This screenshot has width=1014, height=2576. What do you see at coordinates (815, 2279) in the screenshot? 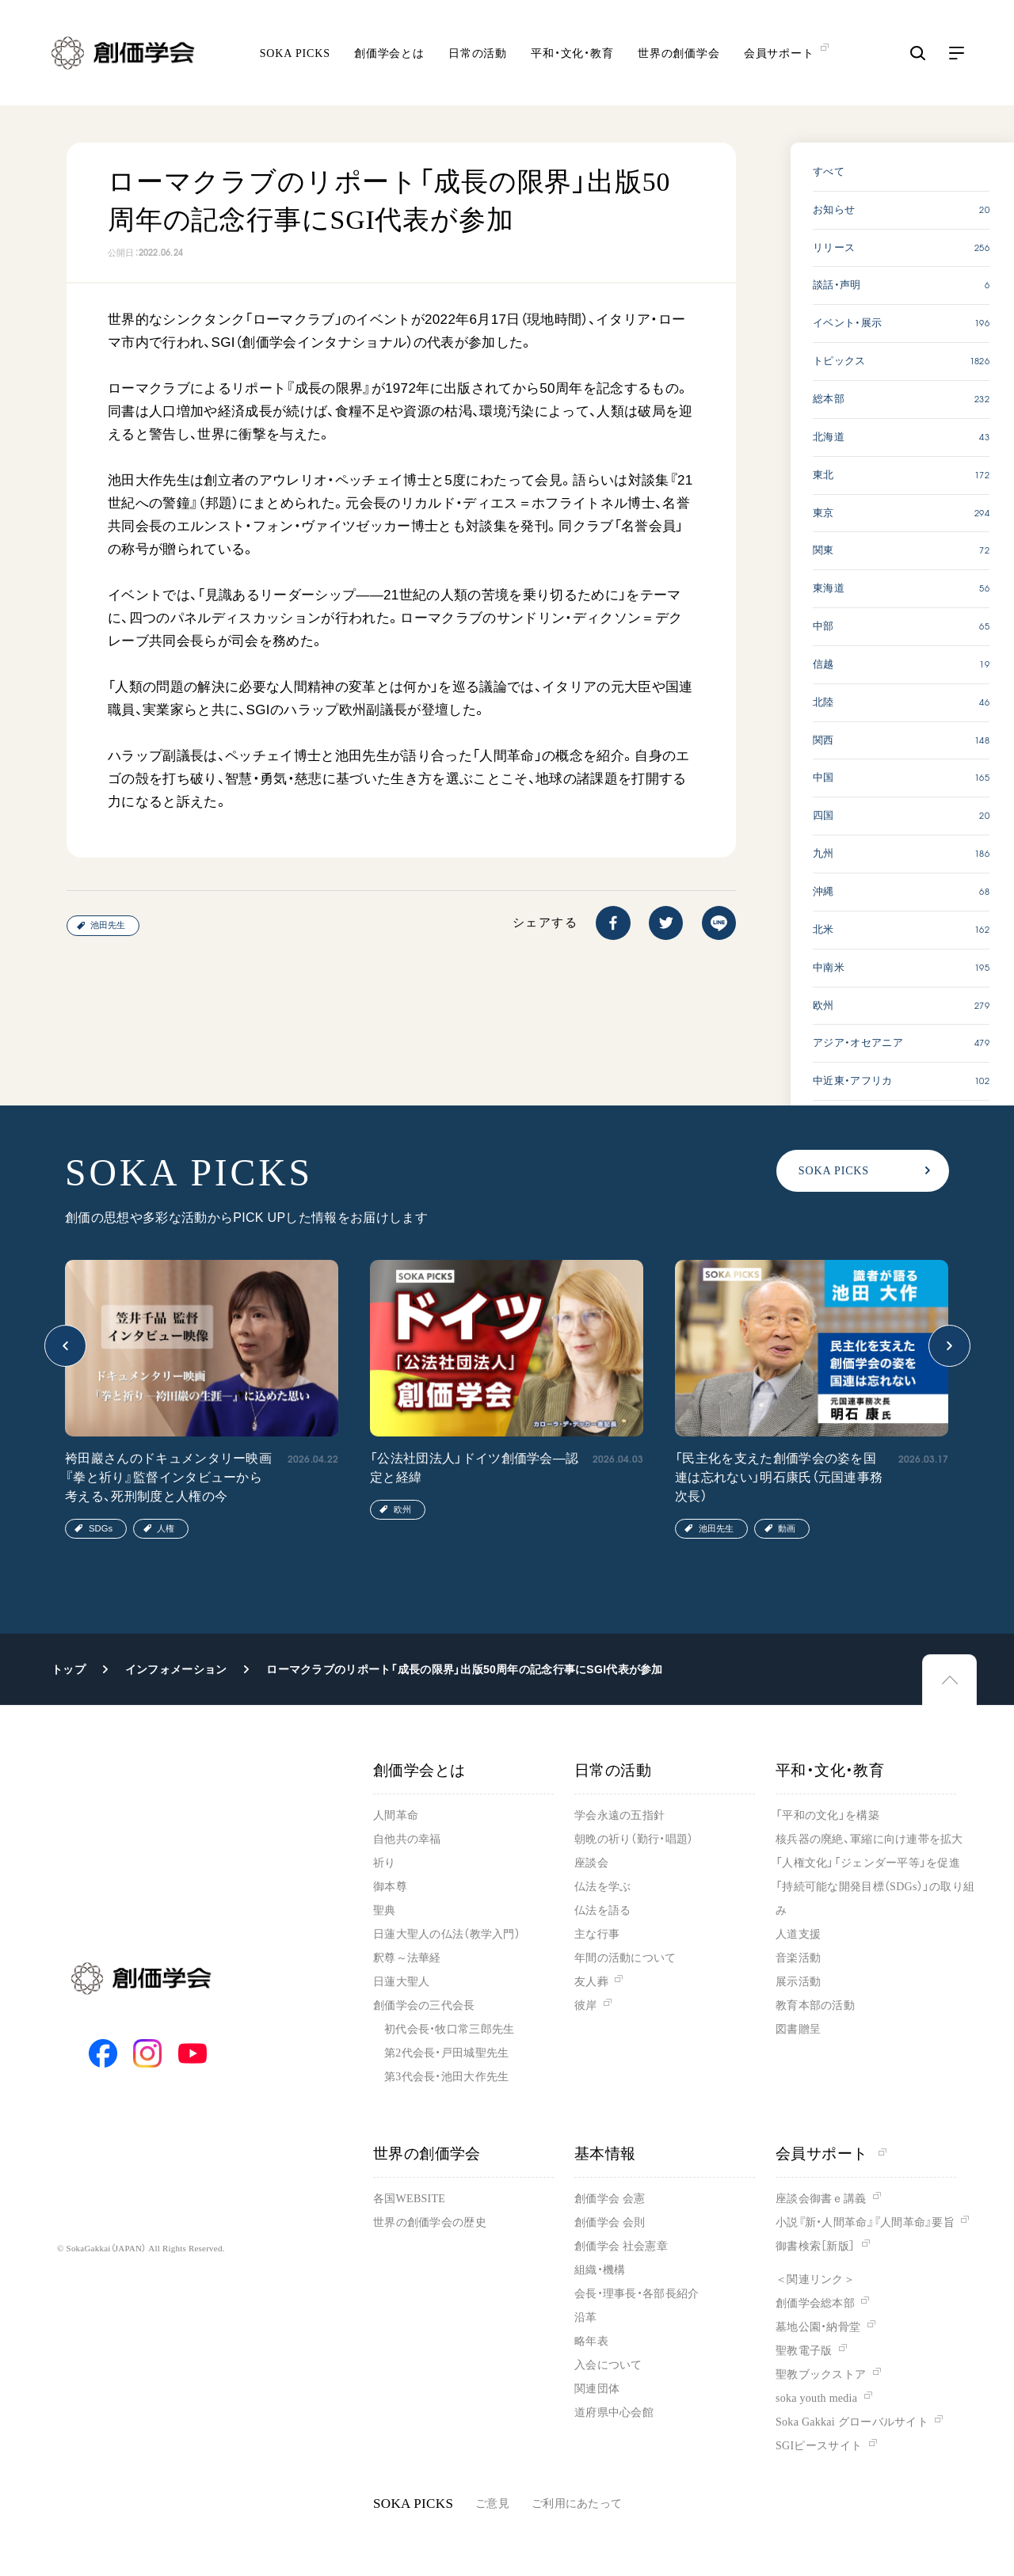
I see `＜関連リンク＞` at bounding box center [815, 2279].